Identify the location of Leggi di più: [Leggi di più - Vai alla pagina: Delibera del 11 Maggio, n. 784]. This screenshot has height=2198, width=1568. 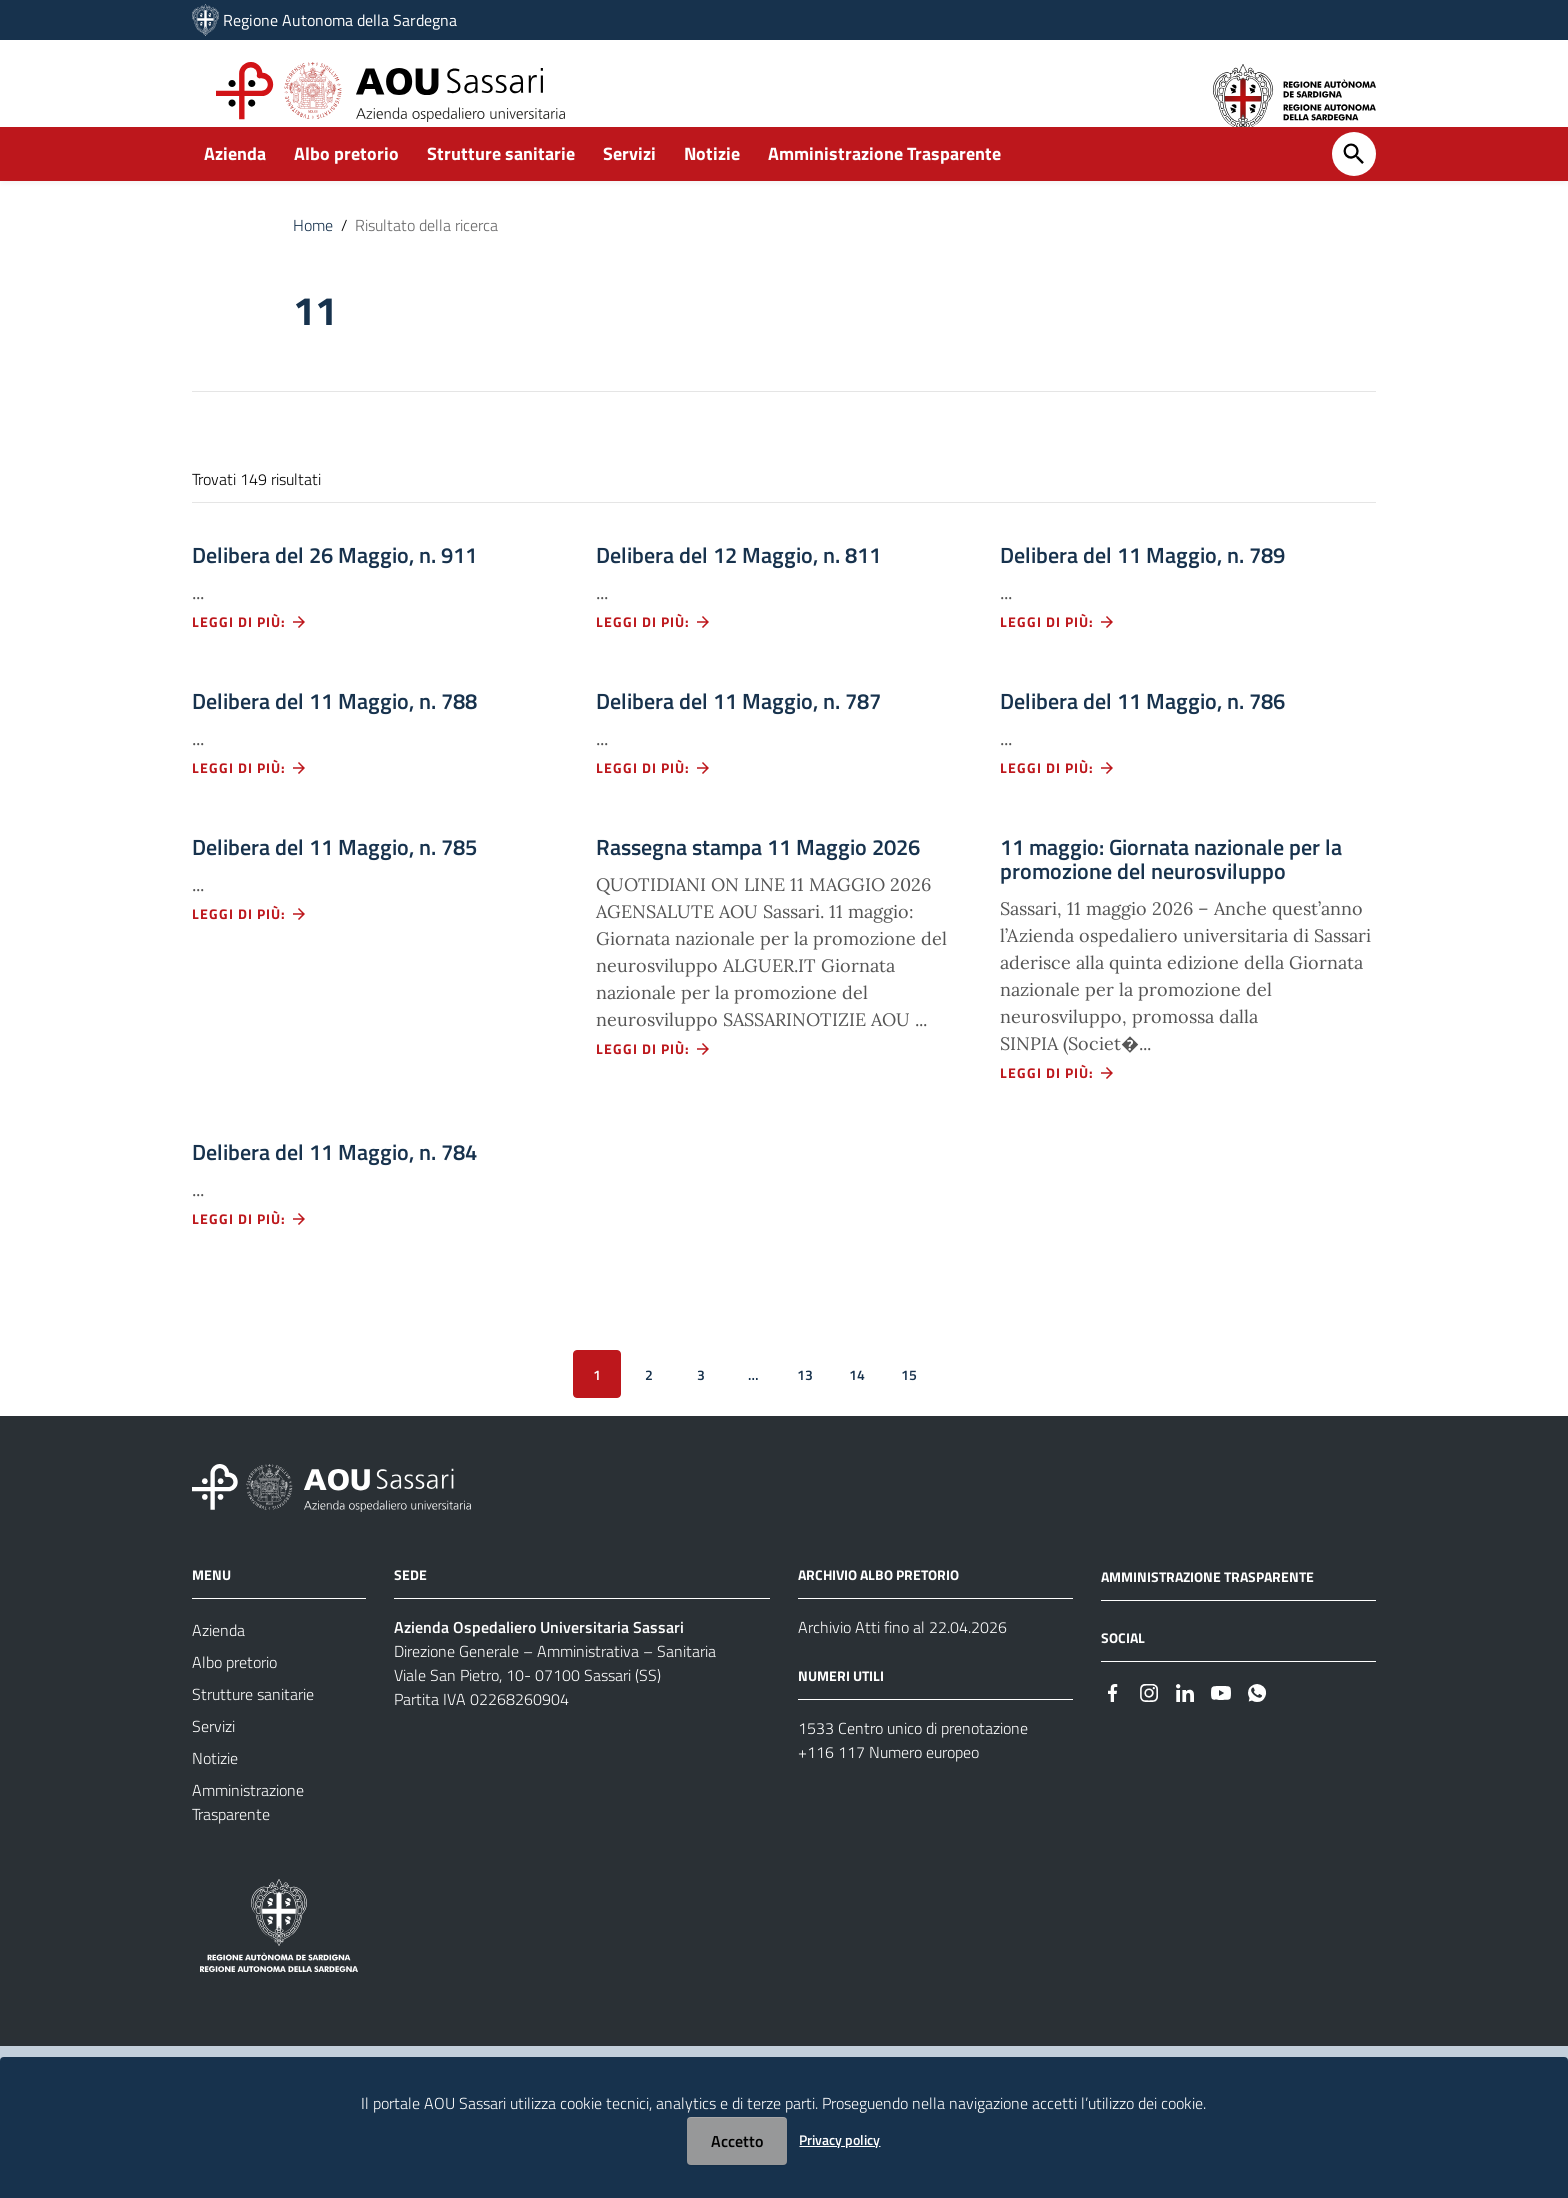
(250, 1251).